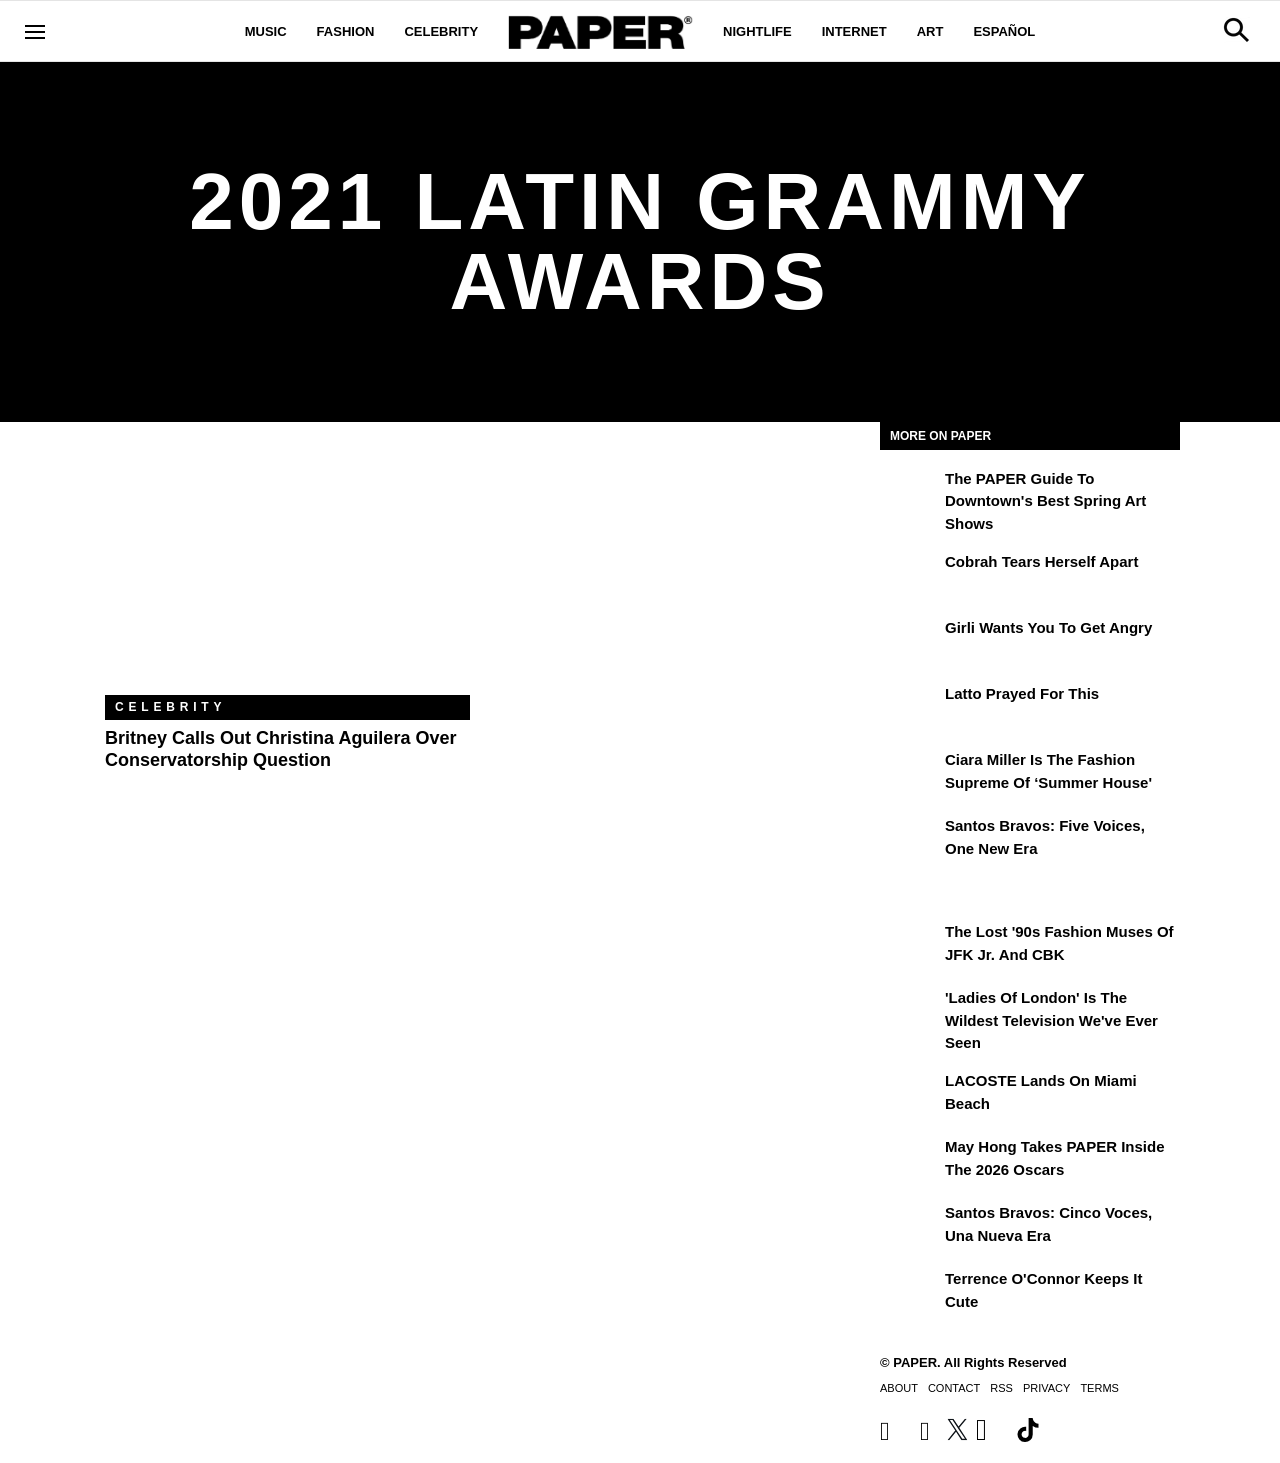  I want to click on Contact, so click(954, 1388).